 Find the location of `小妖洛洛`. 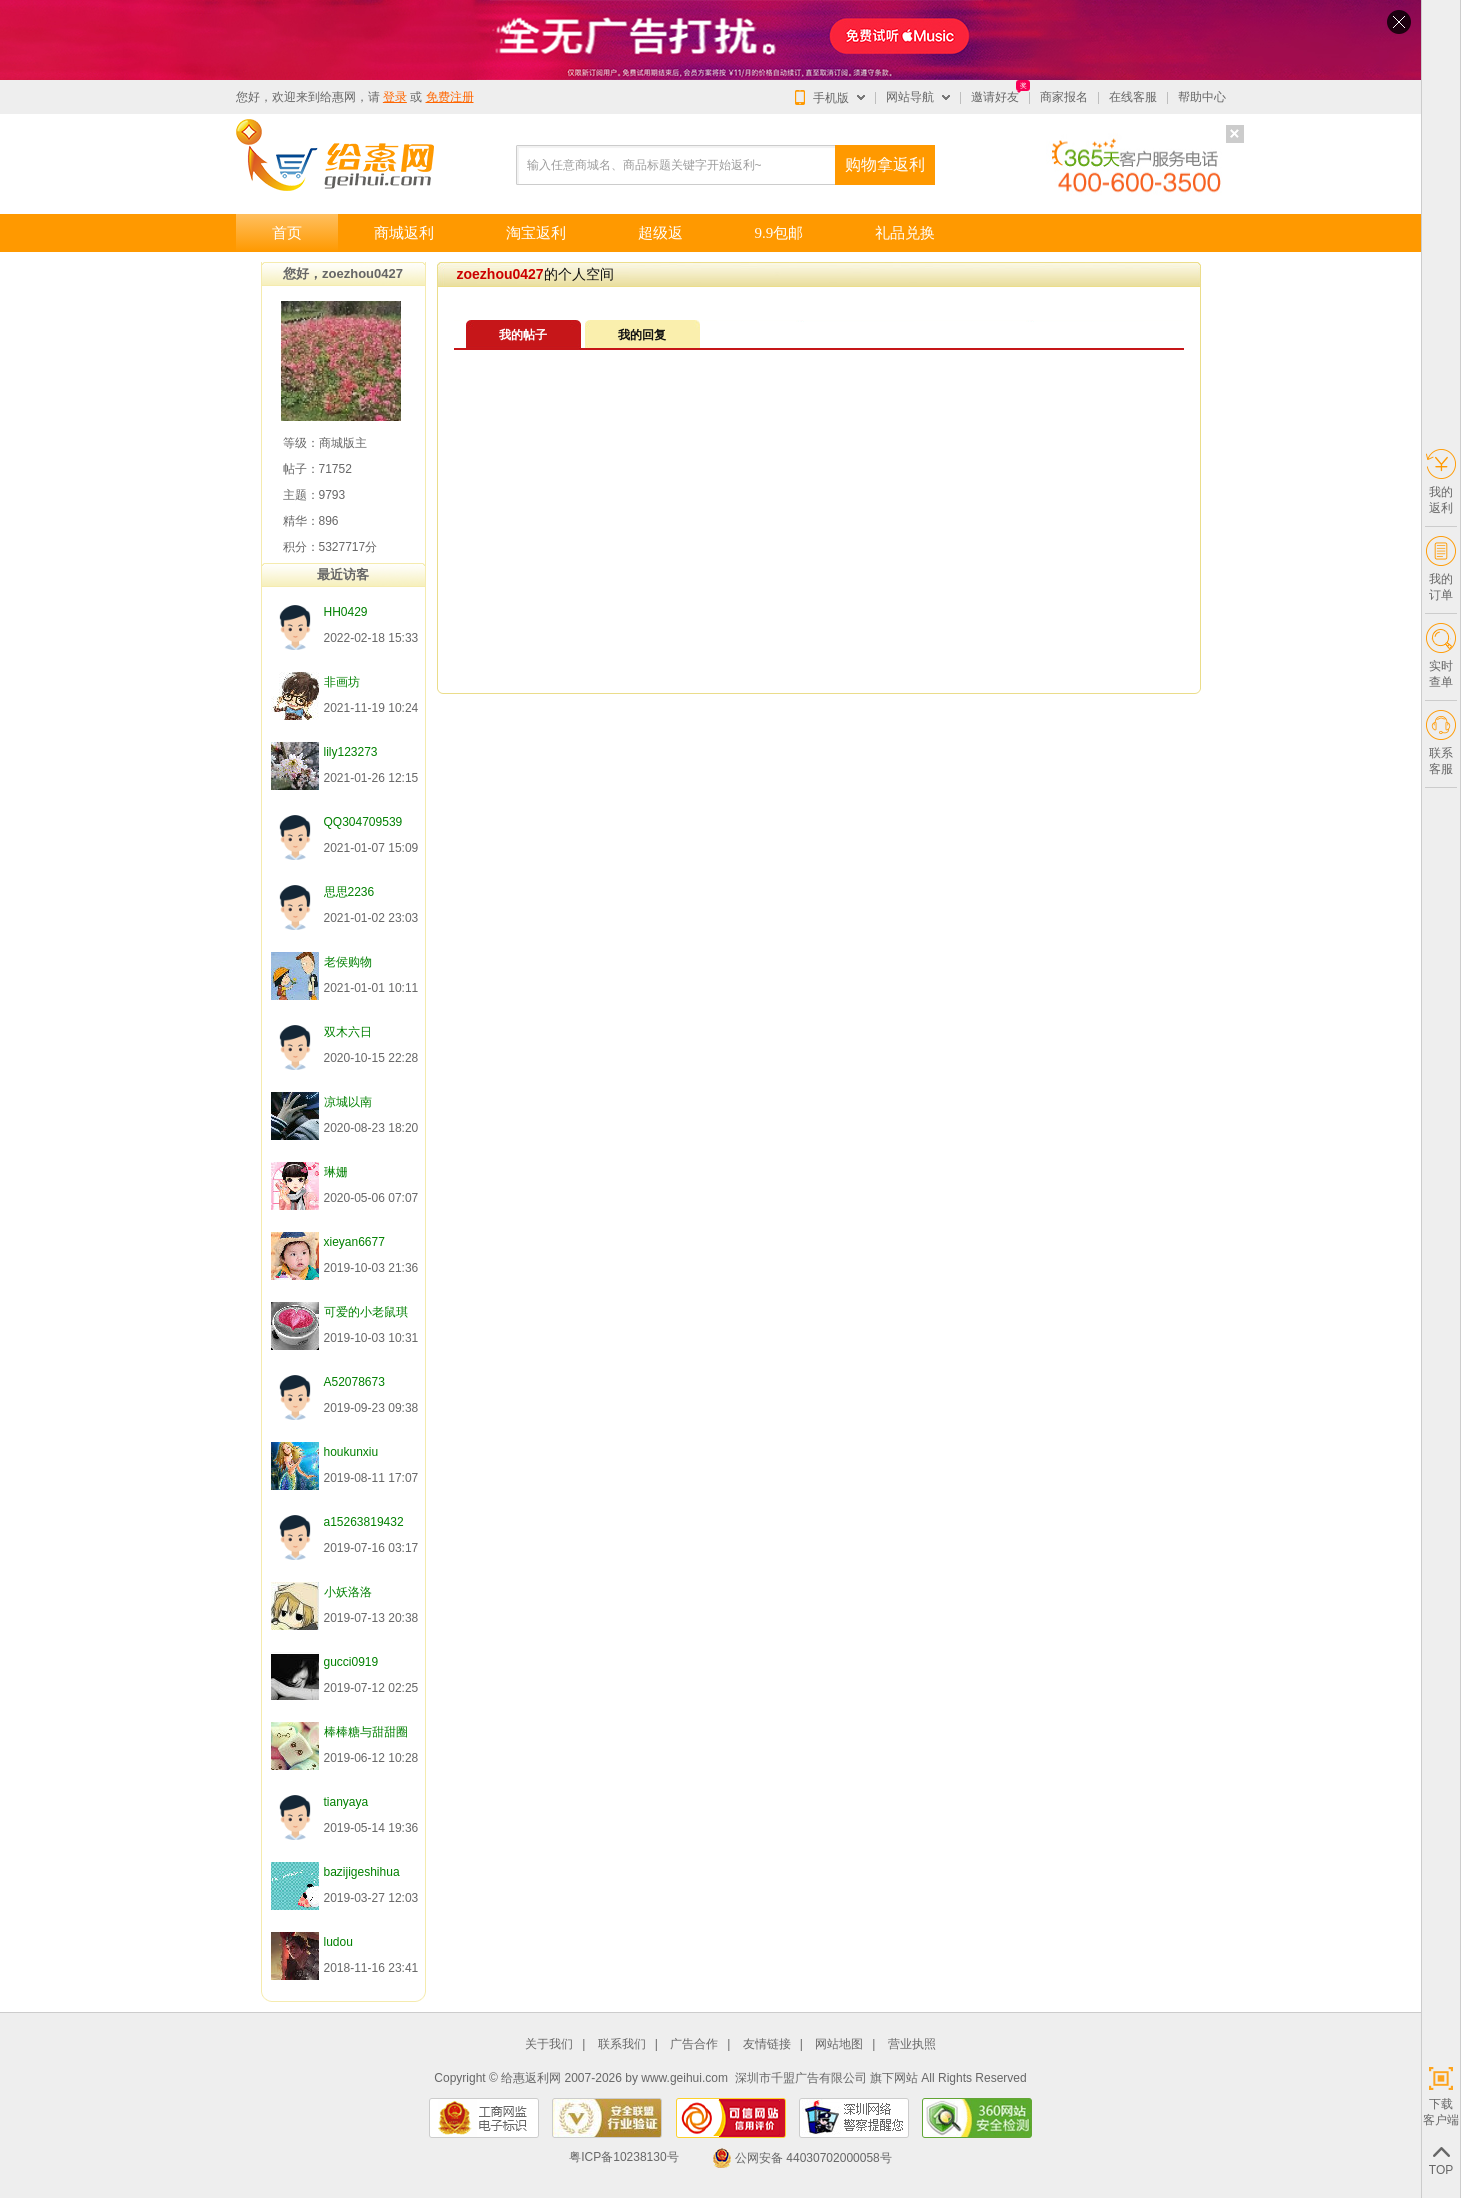

小妖洛洛 is located at coordinates (348, 1592).